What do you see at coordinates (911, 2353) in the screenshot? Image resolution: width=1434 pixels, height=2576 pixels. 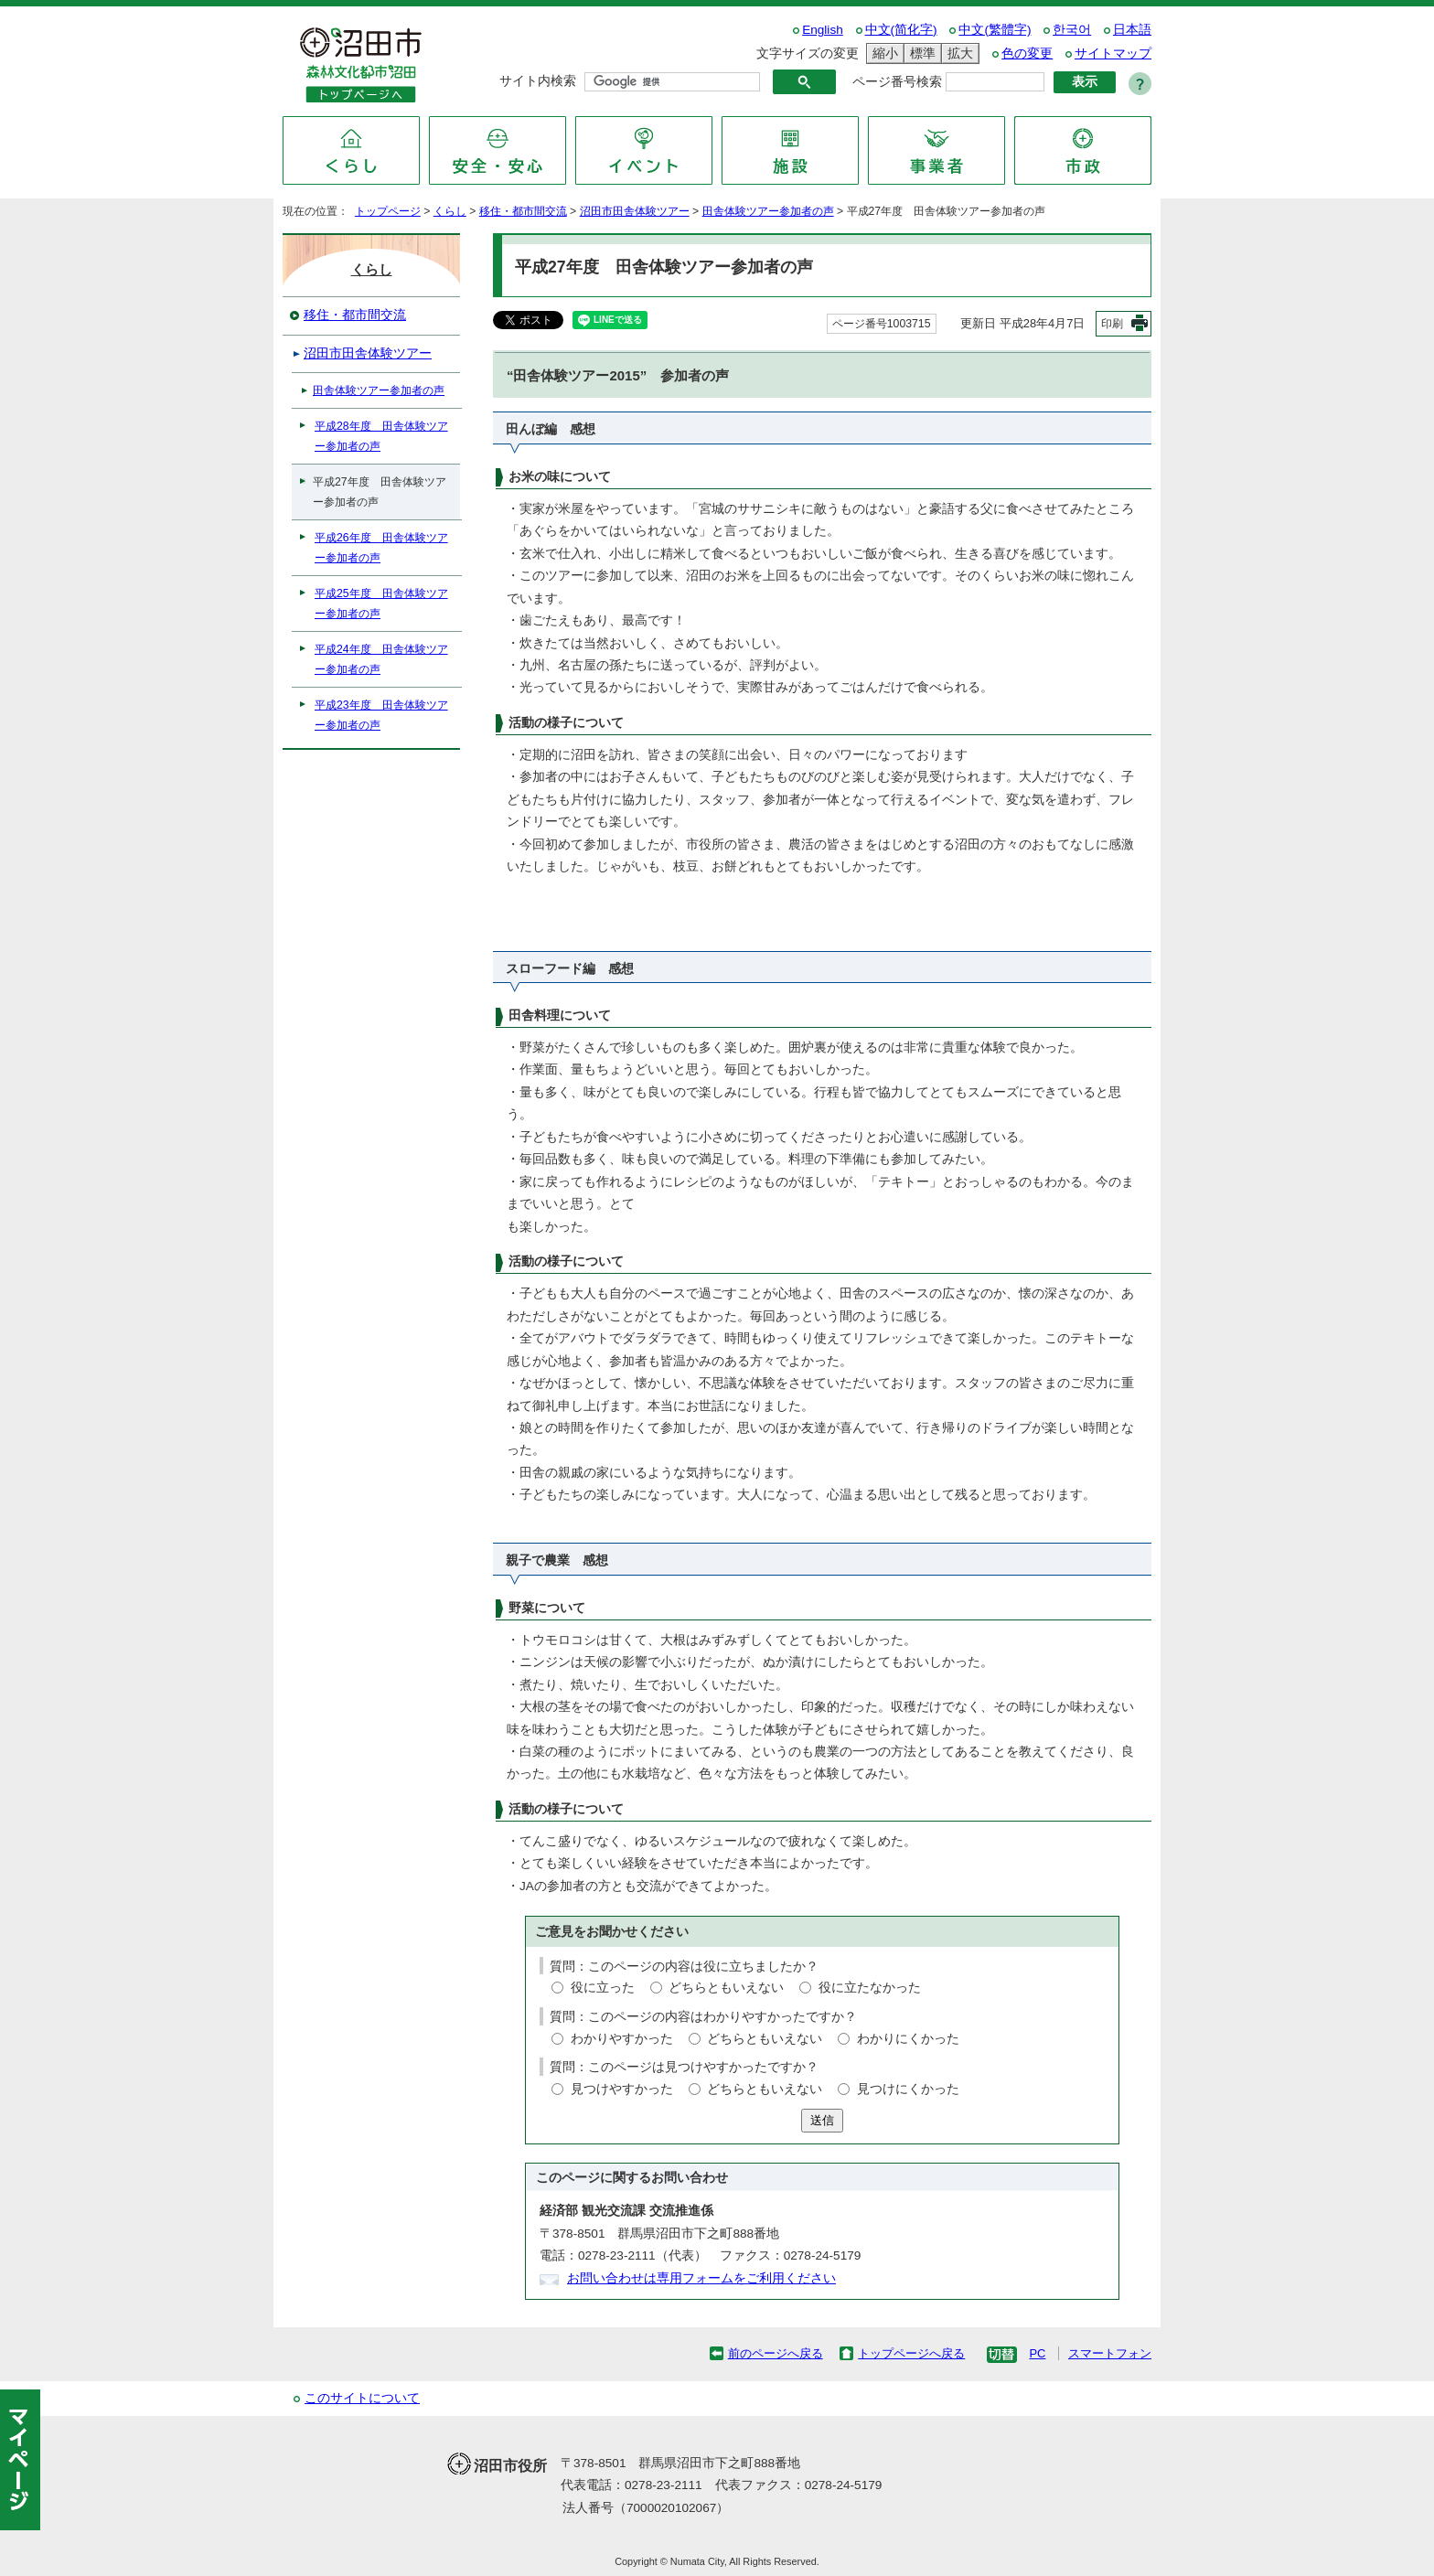 I see `トップページへ戻る` at bounding box center [911, 2353].